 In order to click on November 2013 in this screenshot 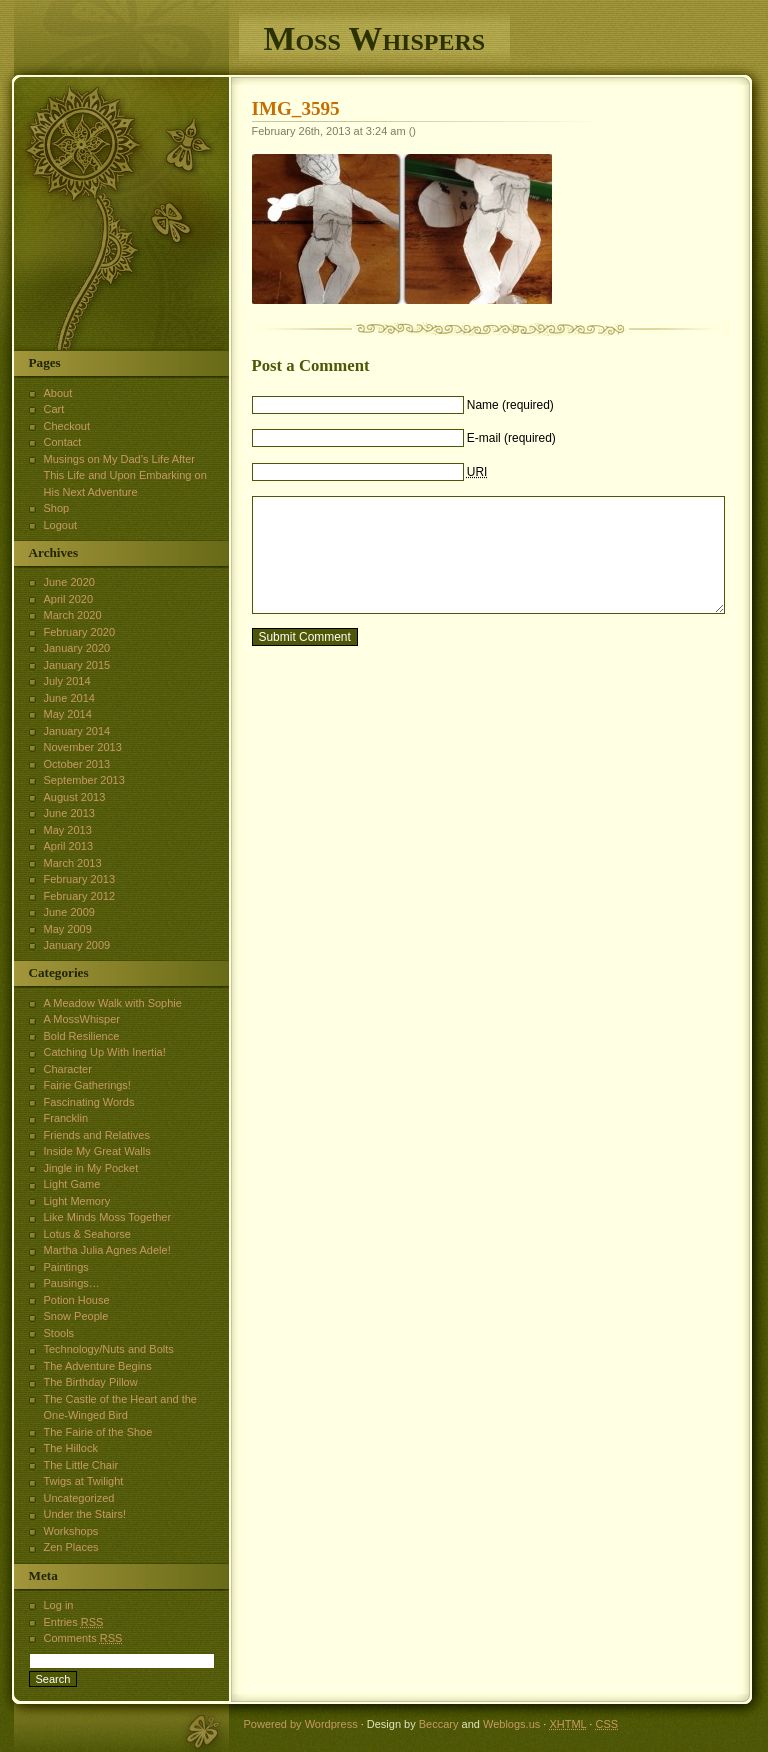, I will do `click(83, 747)`.